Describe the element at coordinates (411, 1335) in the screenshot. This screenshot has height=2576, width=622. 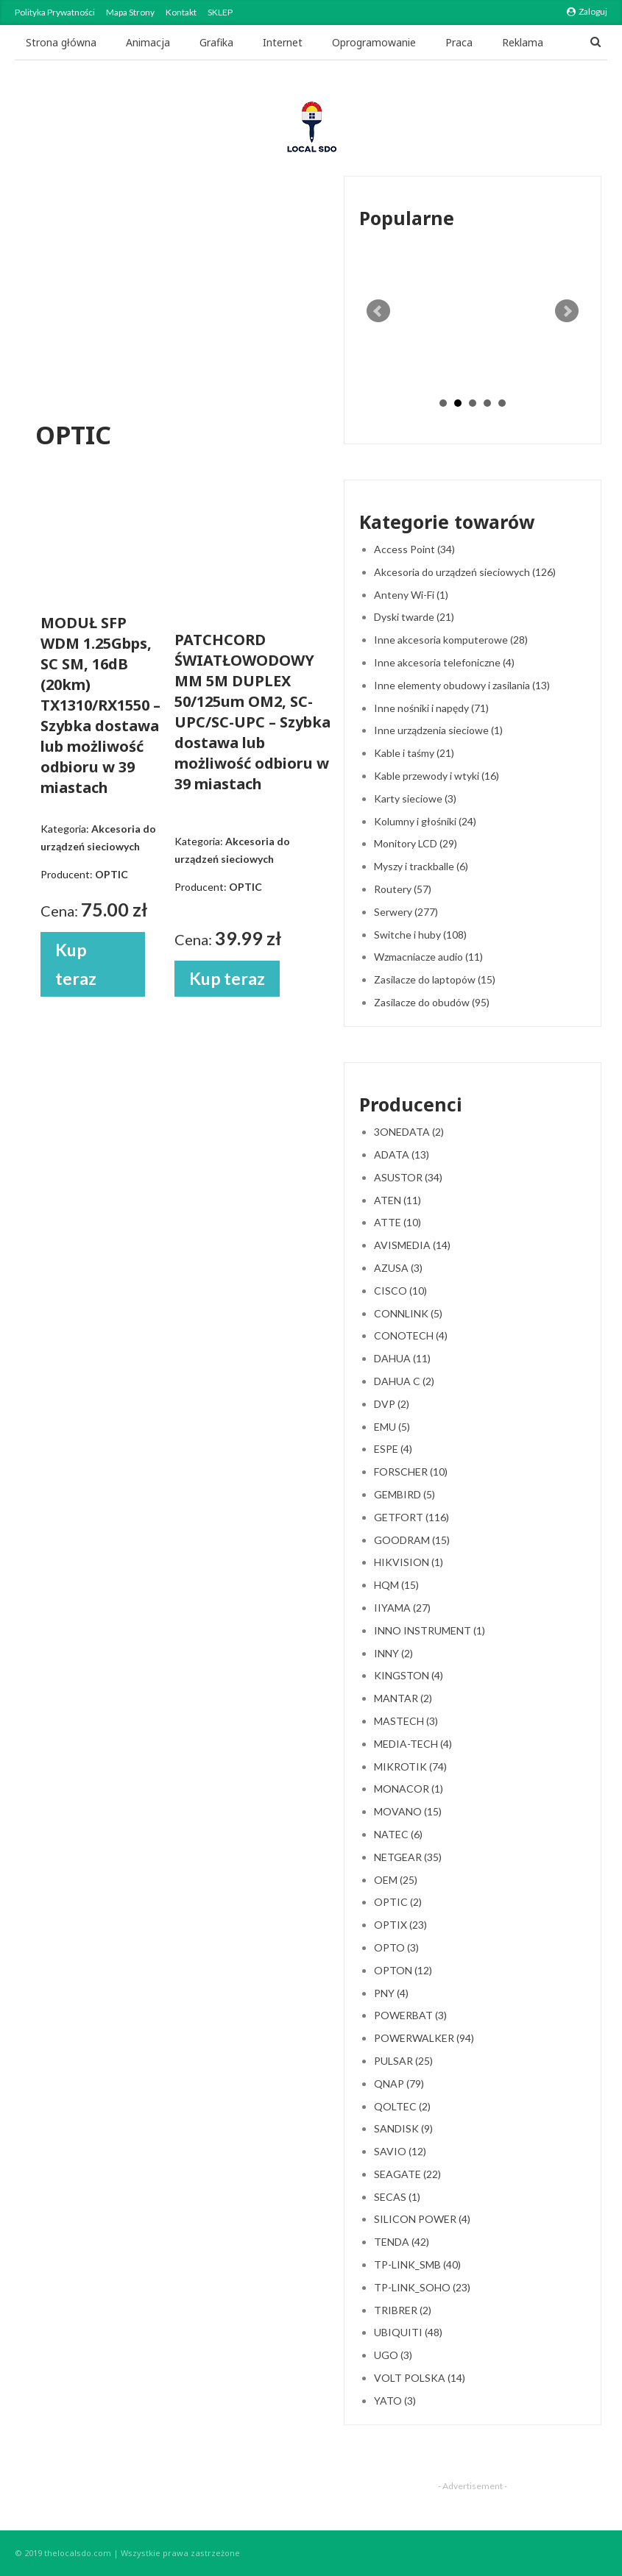
I see `CONOTECH` at that location.